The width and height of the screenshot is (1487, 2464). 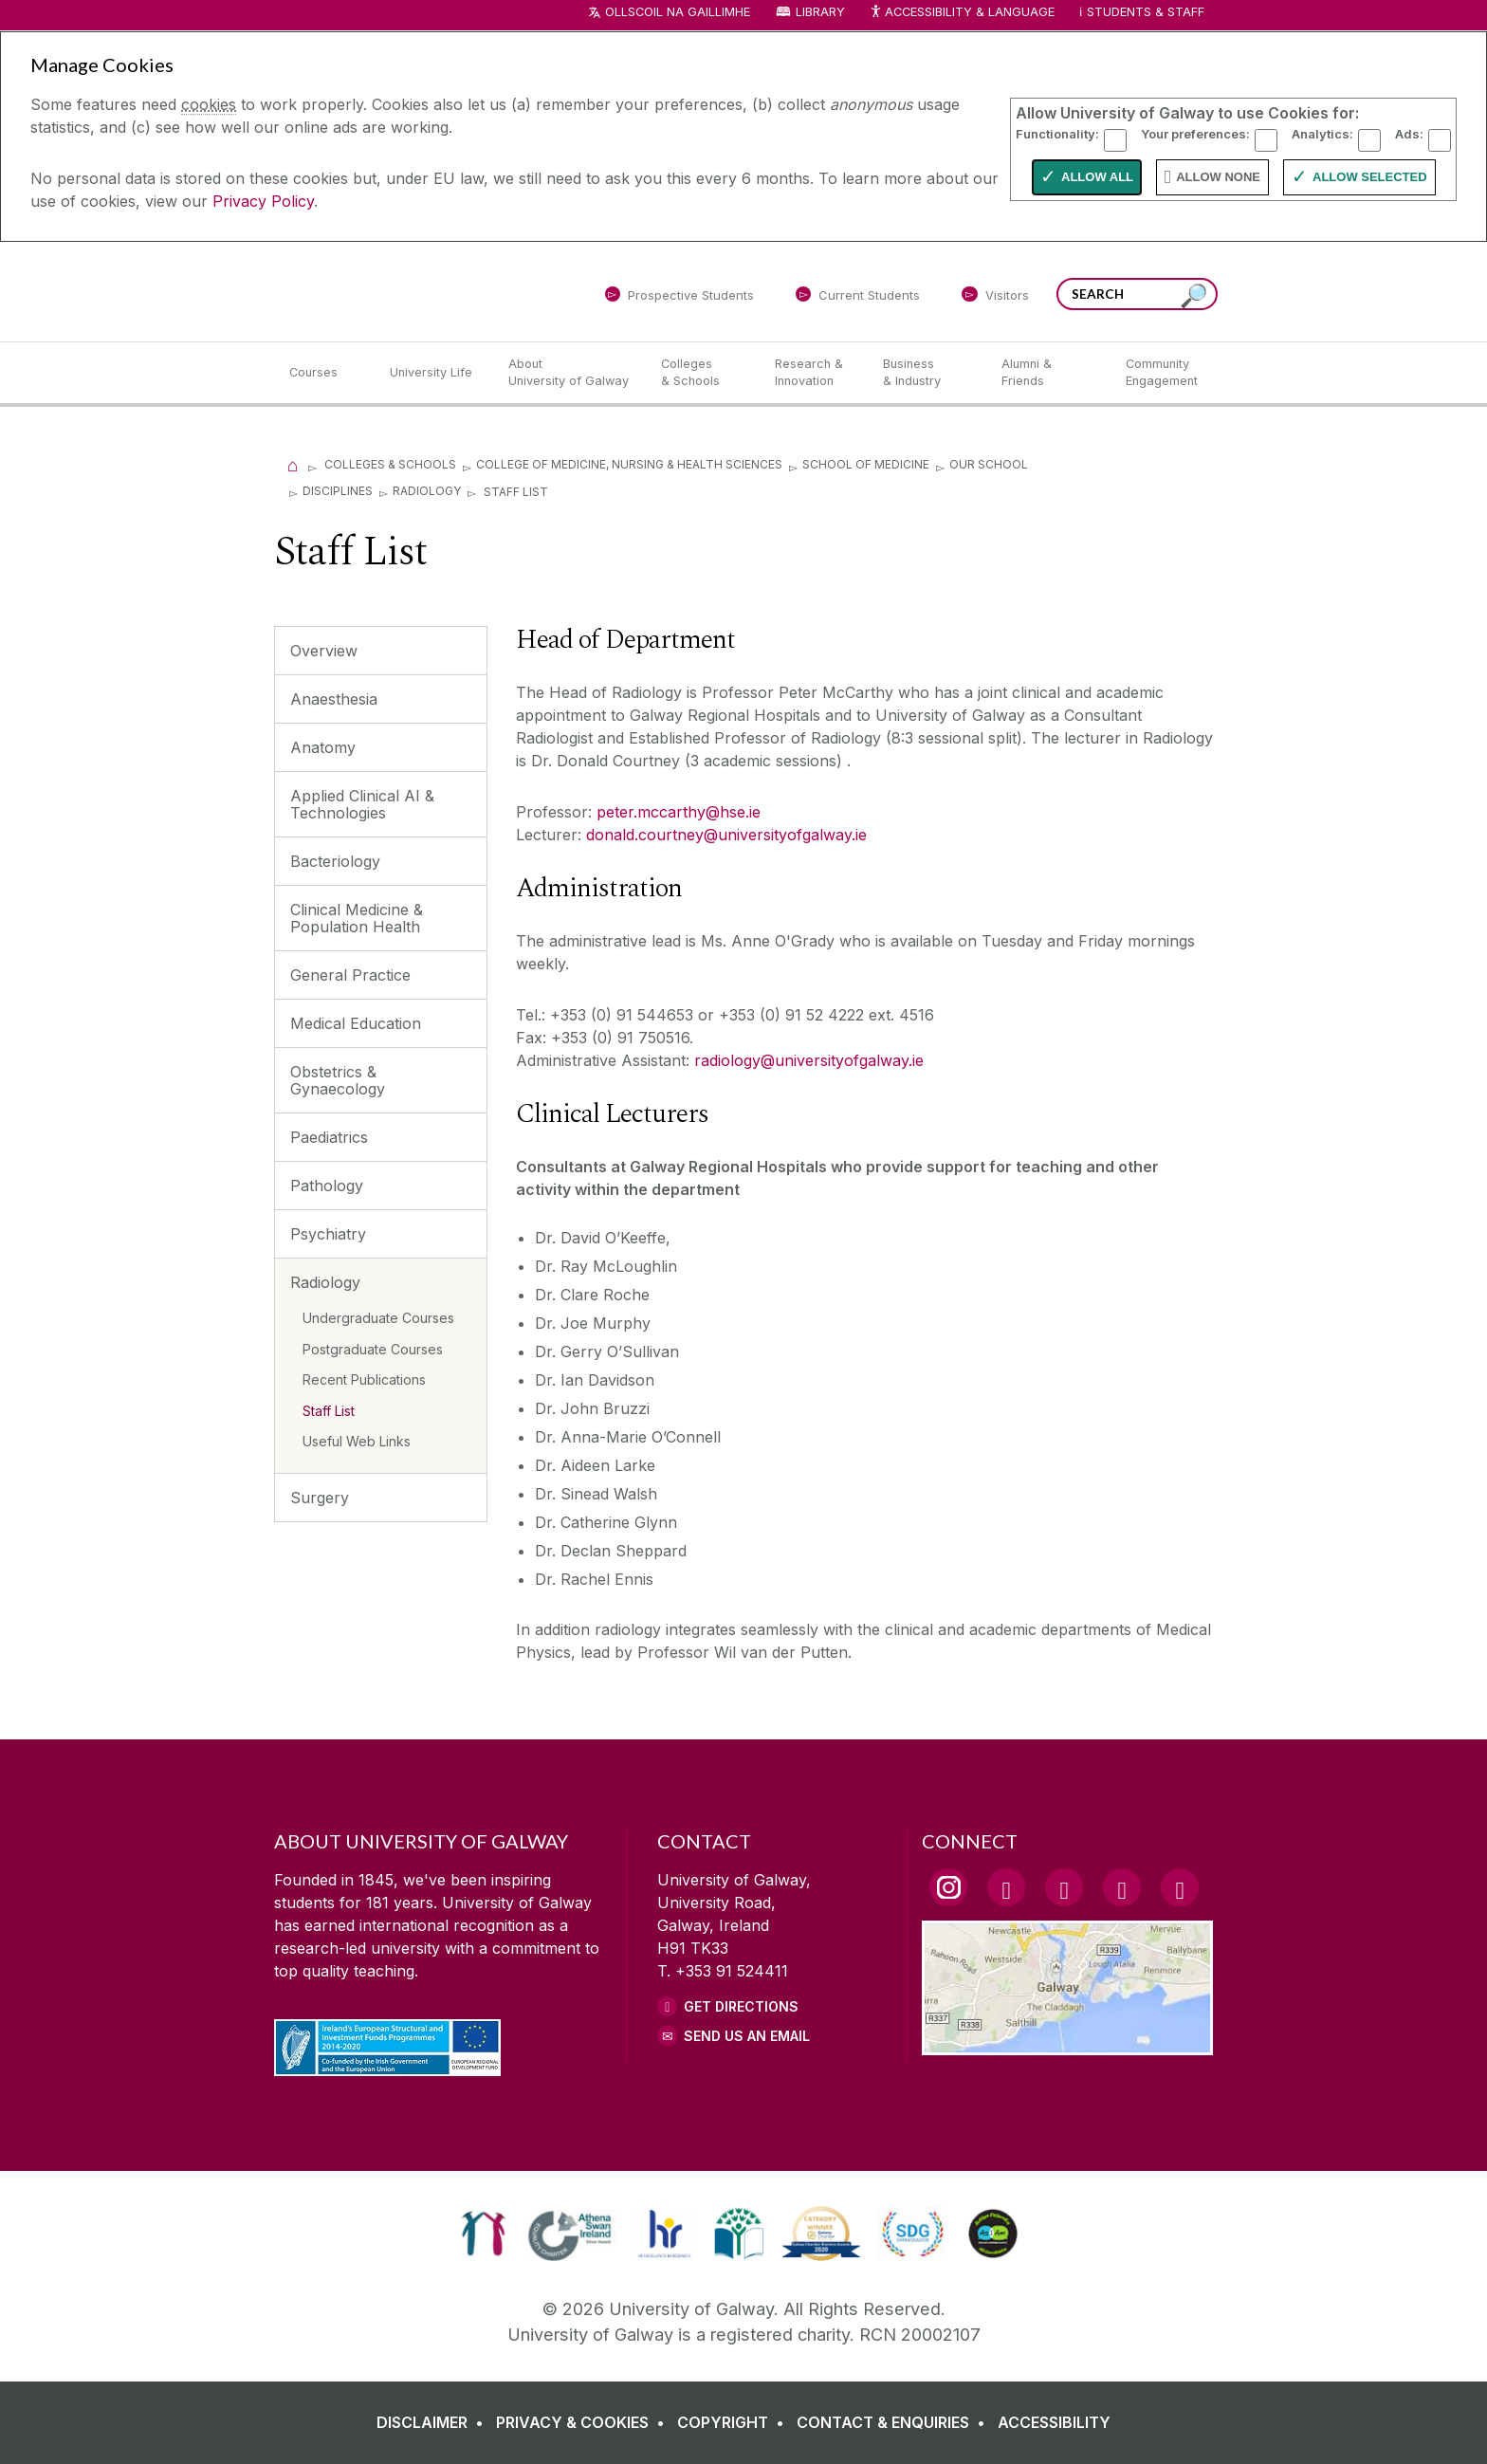 I want to click on [DISCLAIMER], so click(x=433, y=2425).